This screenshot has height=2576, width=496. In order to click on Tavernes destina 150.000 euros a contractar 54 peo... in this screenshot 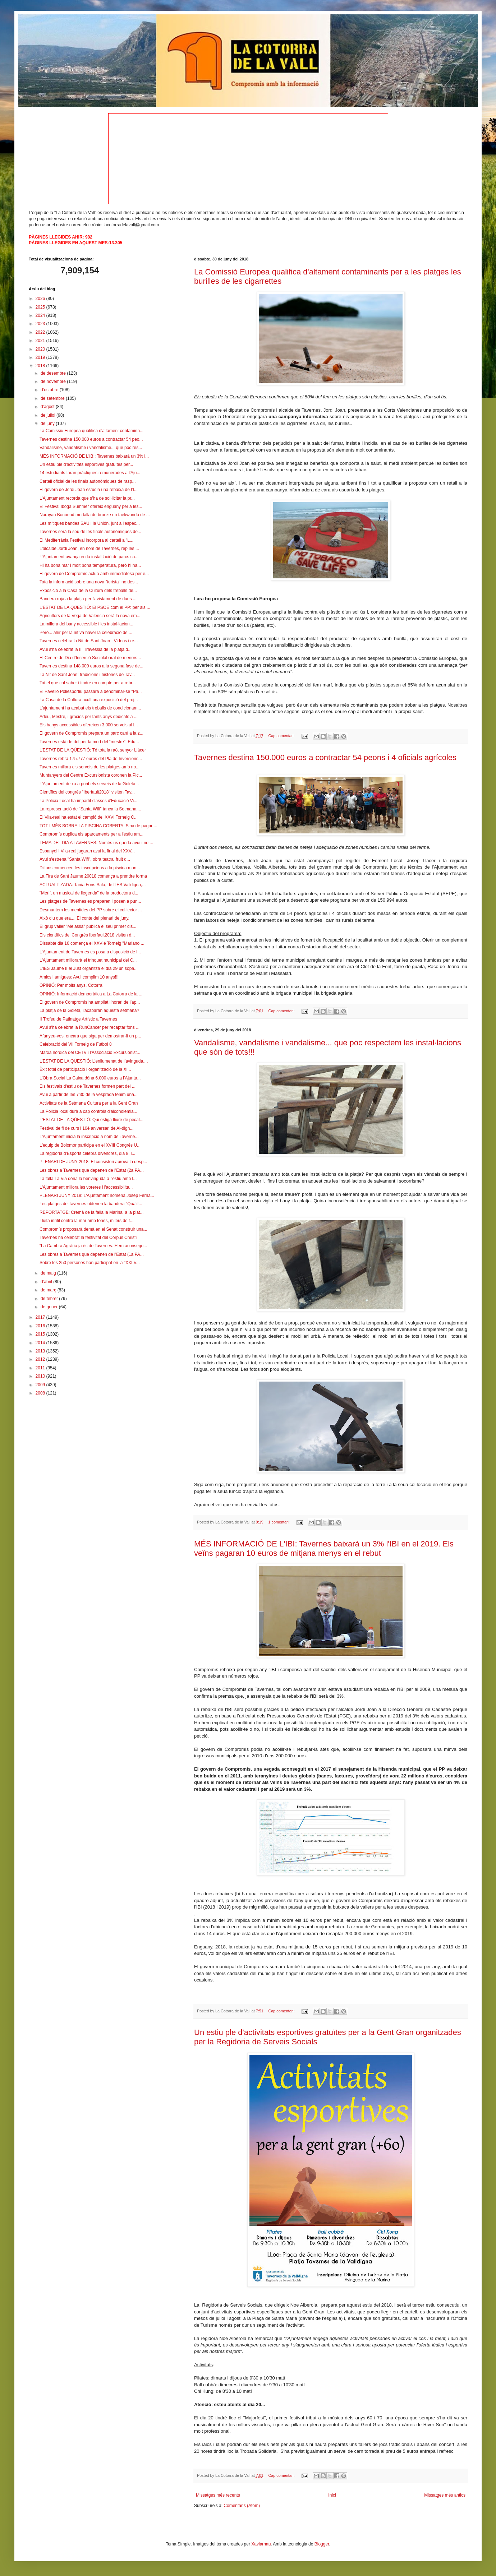, I will do `click(91, 439)`.